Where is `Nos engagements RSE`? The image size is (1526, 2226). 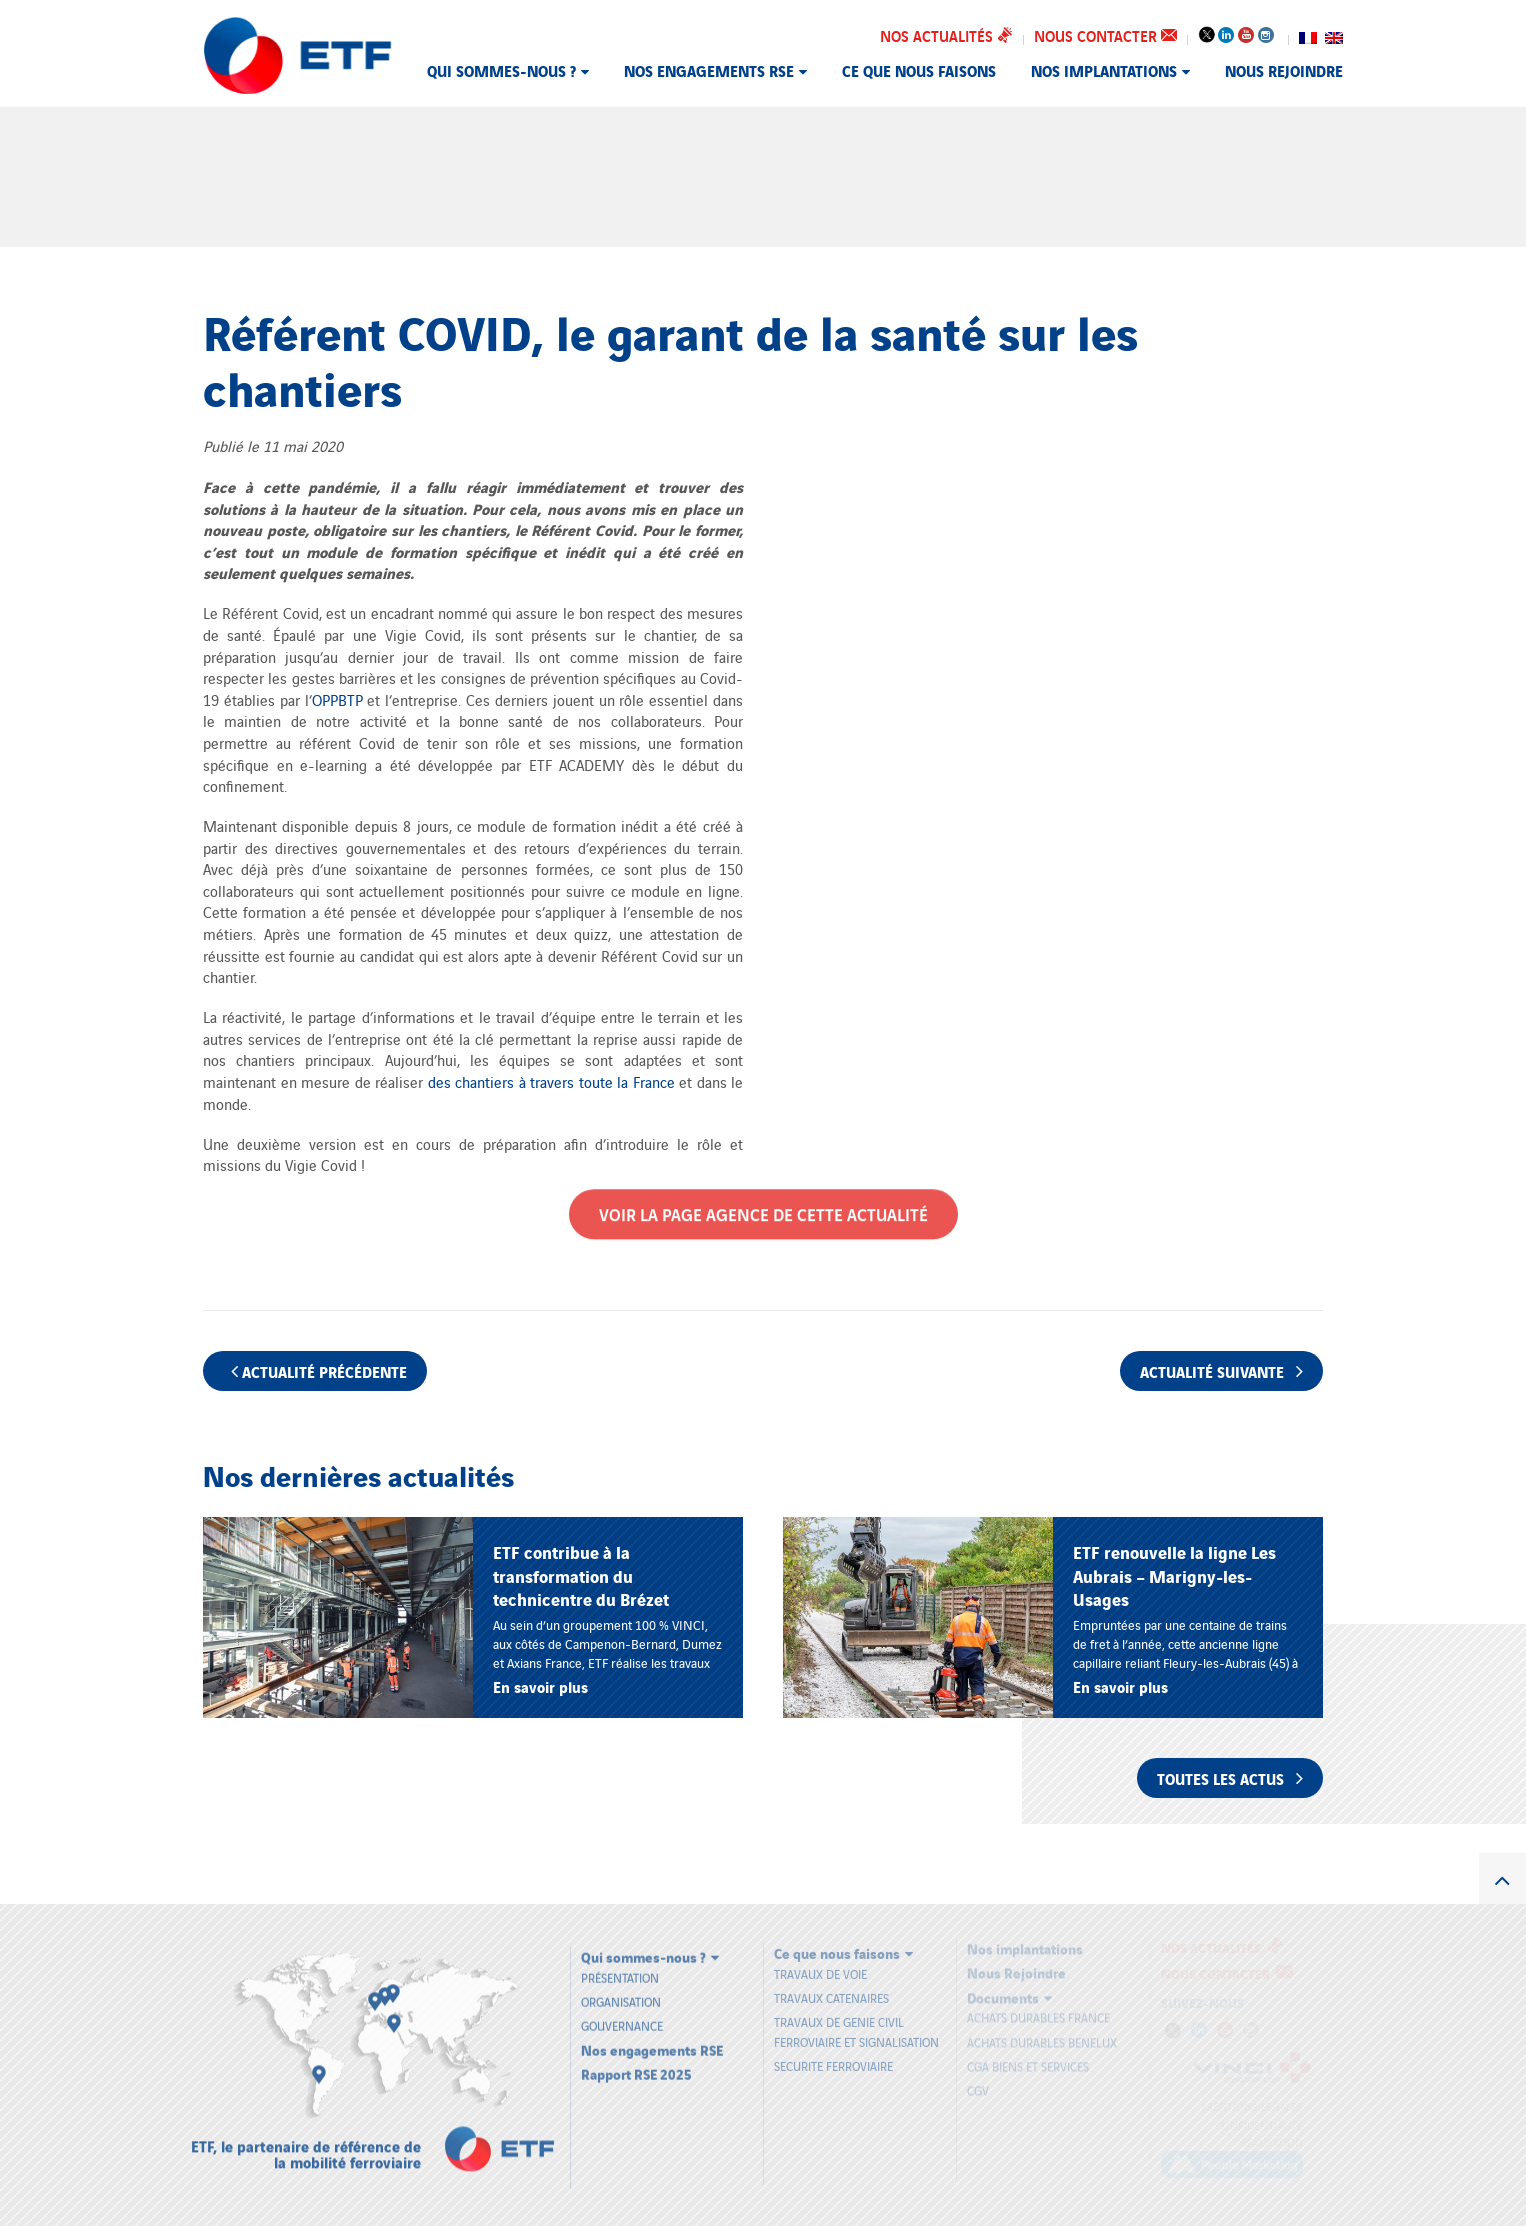
Nos engagements RSE is located at coordinates (709, 70).